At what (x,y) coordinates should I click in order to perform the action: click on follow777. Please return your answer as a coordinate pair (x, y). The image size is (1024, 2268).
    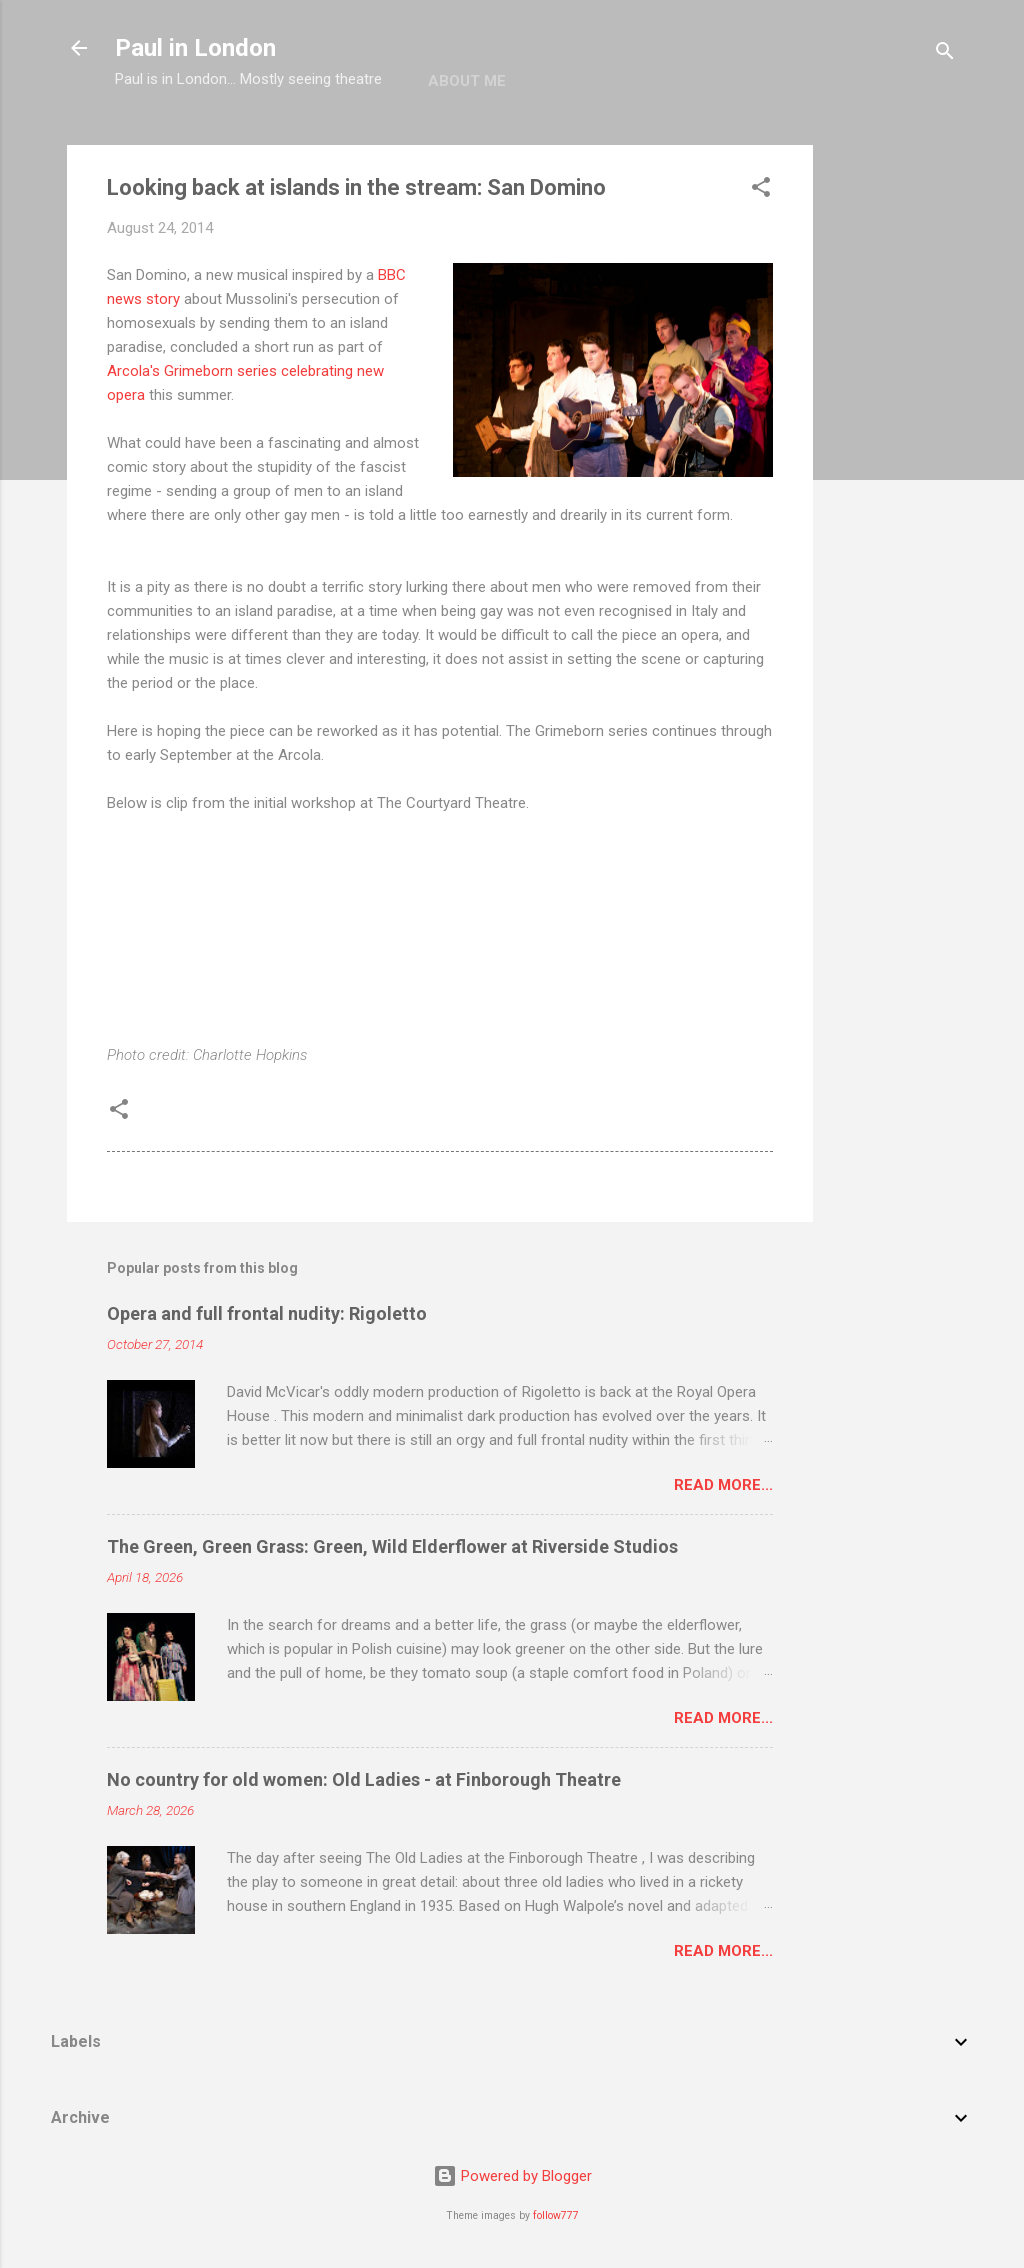
    Looking at the image, I should click on (556, 2215).